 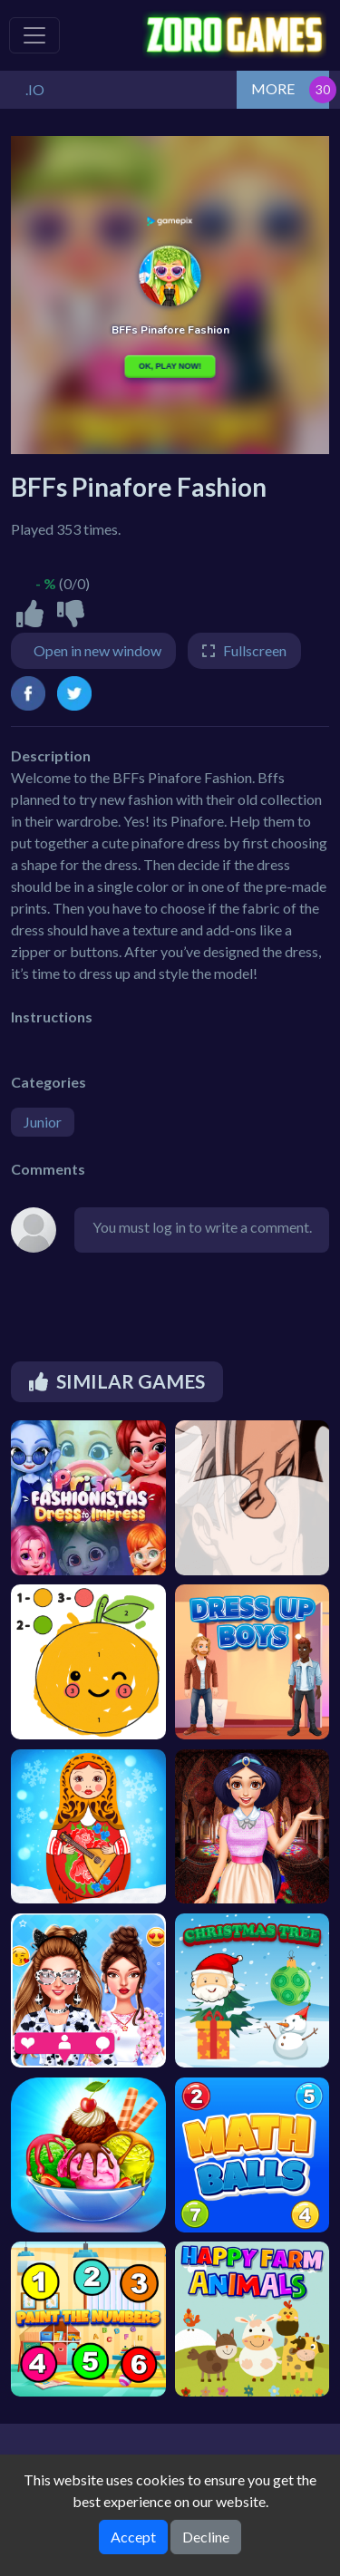 What do you see at coordinates (97, 650) in the screenshot?
I see `Open in new window` at bounding box center [97, 650].